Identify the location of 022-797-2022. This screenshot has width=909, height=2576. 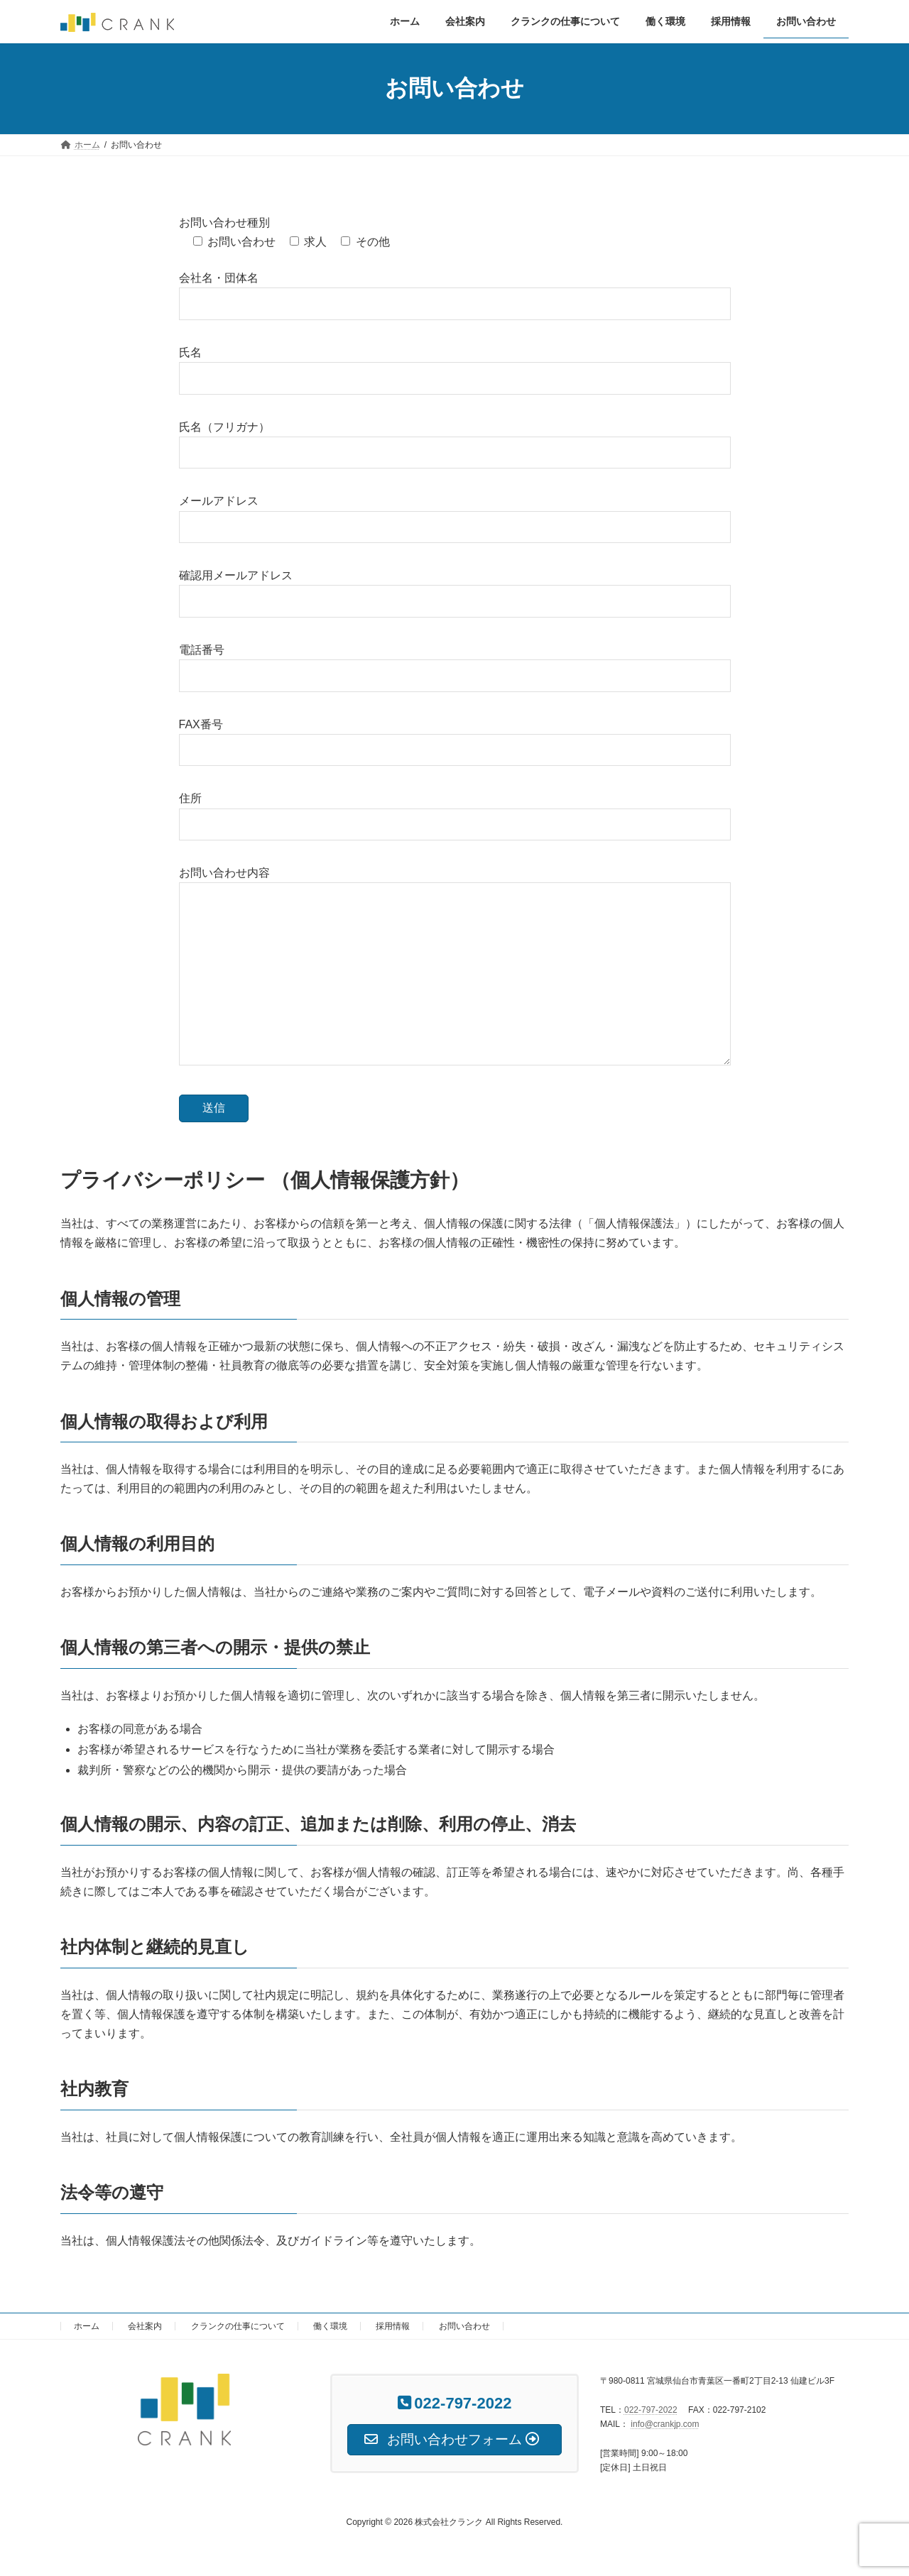
(650, 2410).